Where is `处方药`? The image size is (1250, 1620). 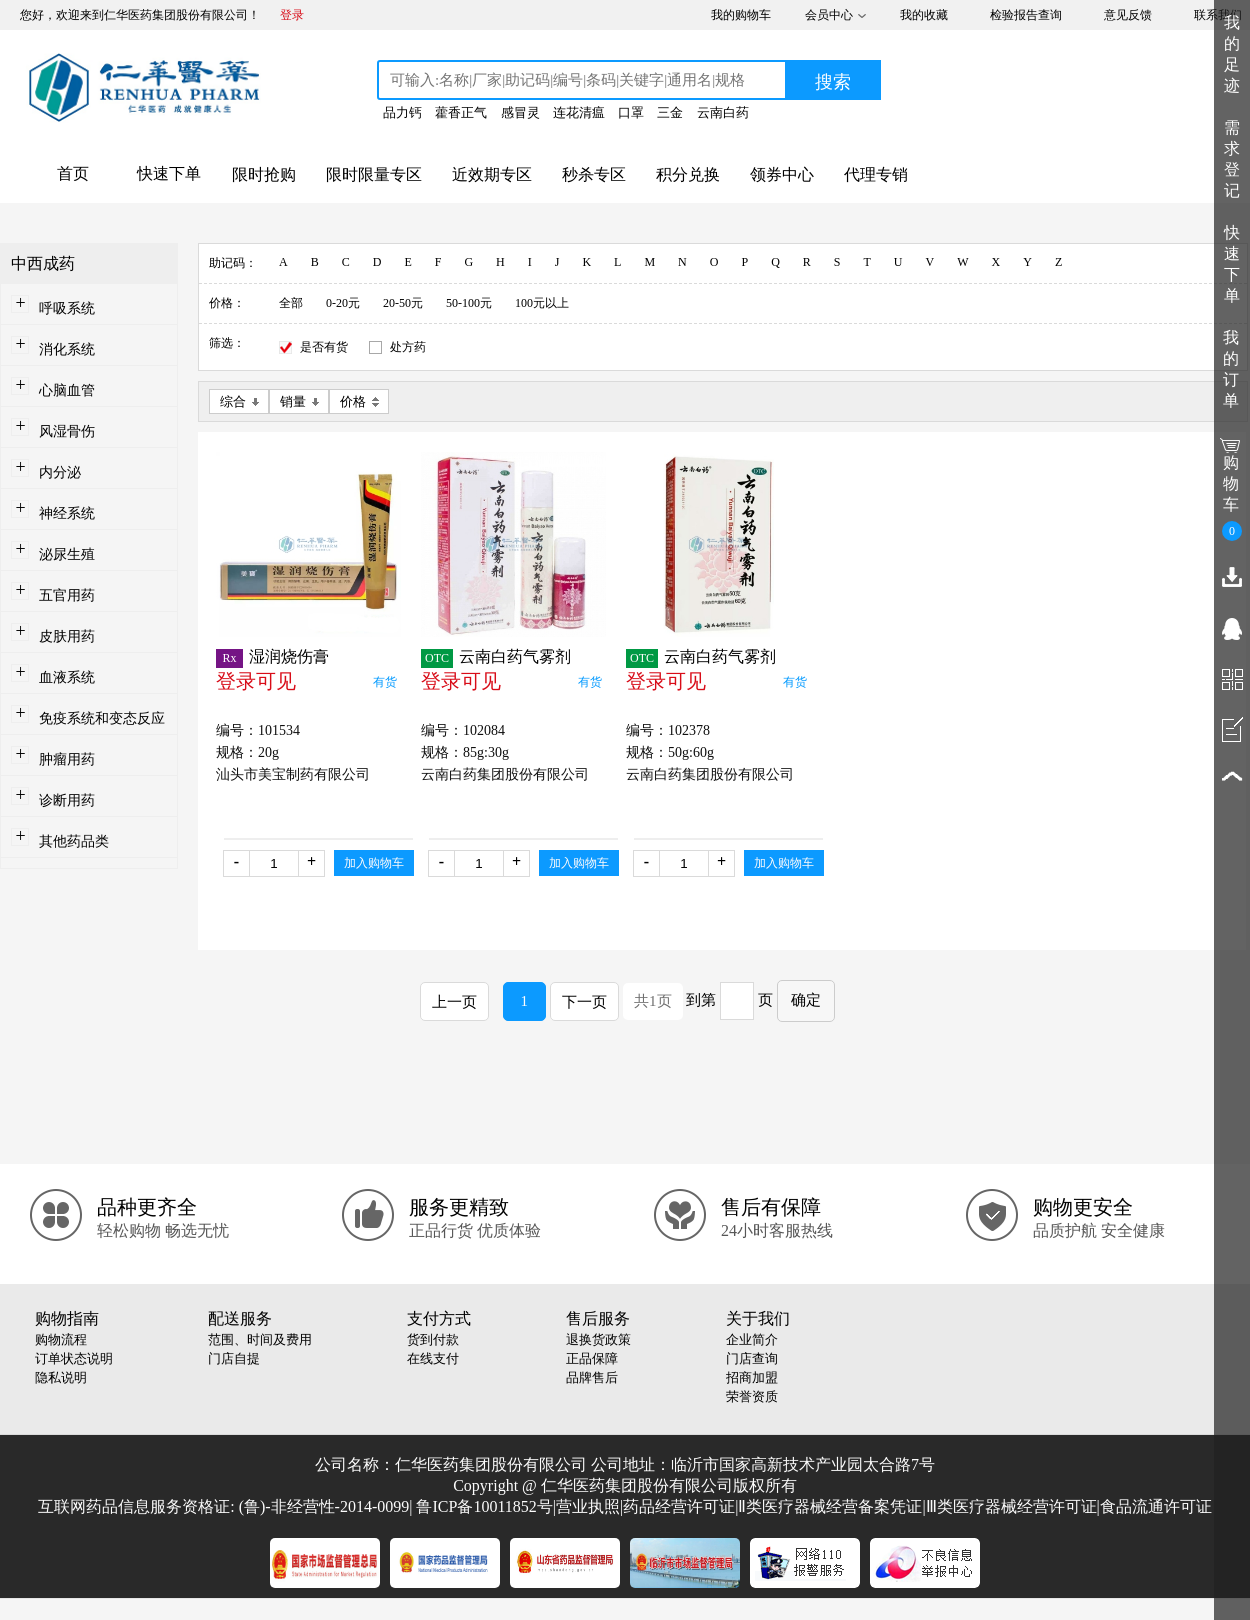
处方药 is located at coordinates (408, 347).